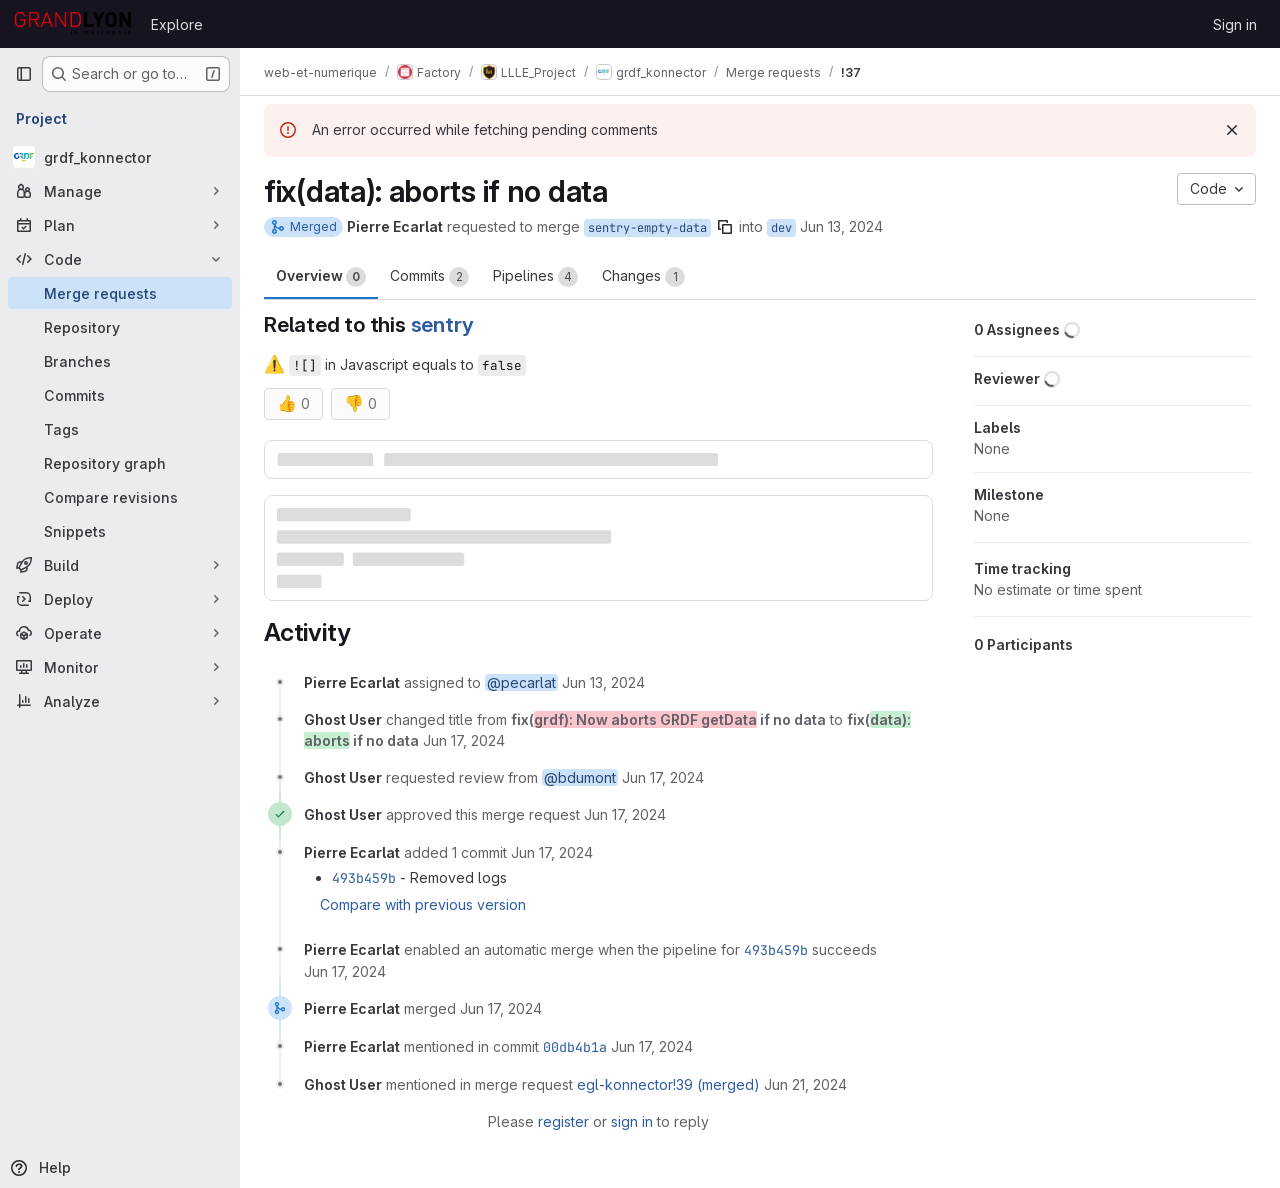 The height and width of the screenshot is (1188, 1280). What do you see at coordinates (120, 327) in the screenshot?
I see `[Repository]` at bounding box center [120, 327].